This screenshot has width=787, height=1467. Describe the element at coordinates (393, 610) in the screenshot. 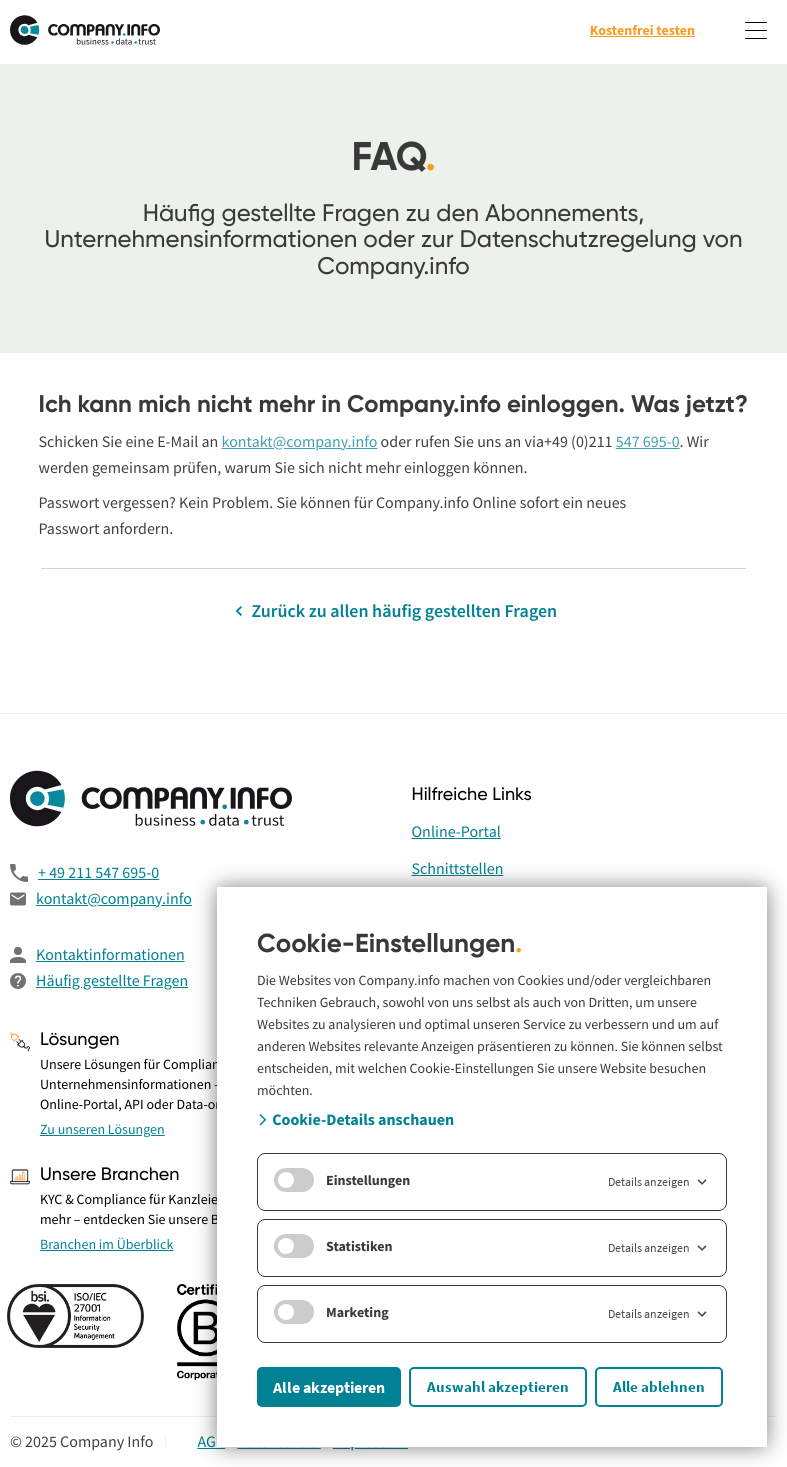

I see `Zurück zu allen häufig gestellten Fragen` at that location.